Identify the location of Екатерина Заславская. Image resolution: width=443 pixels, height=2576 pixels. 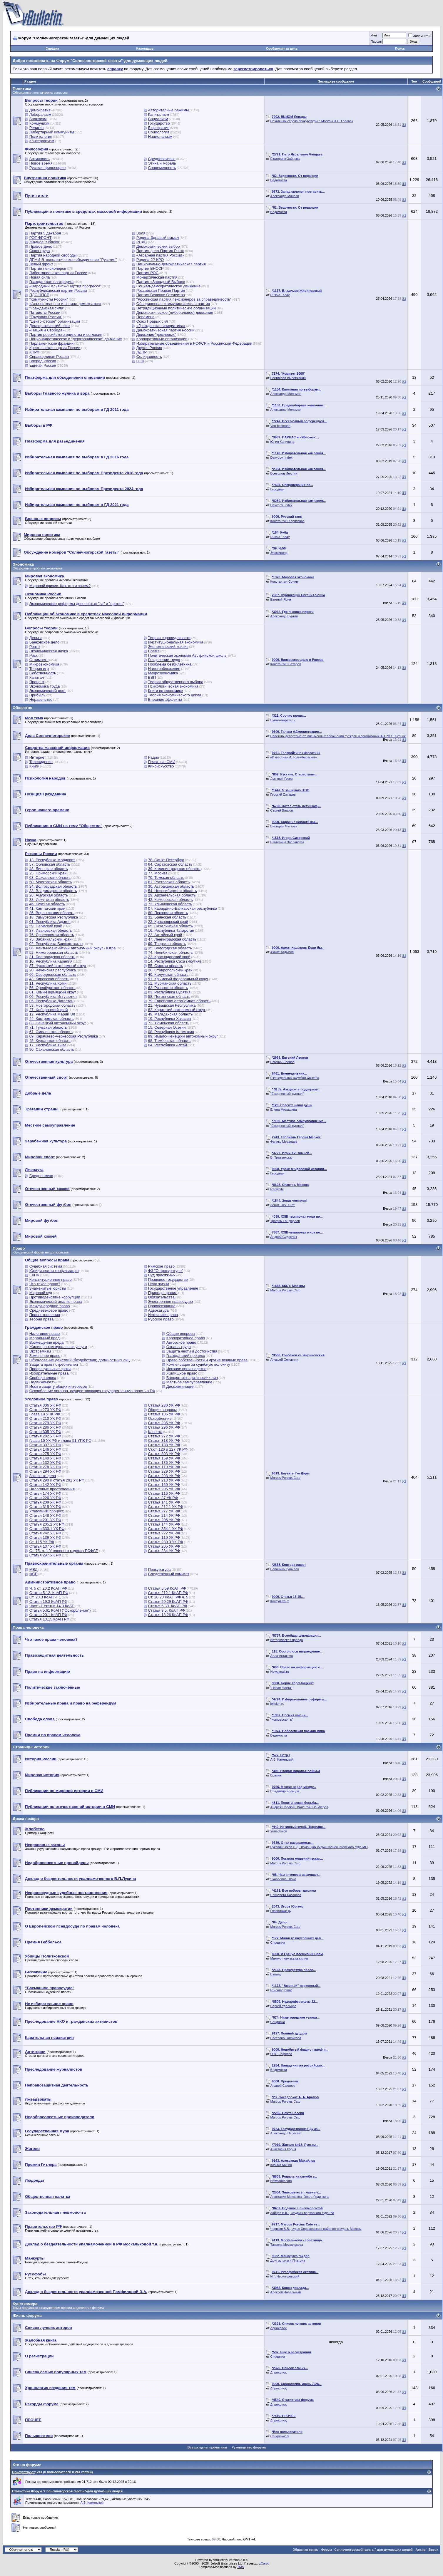
(287, 842).